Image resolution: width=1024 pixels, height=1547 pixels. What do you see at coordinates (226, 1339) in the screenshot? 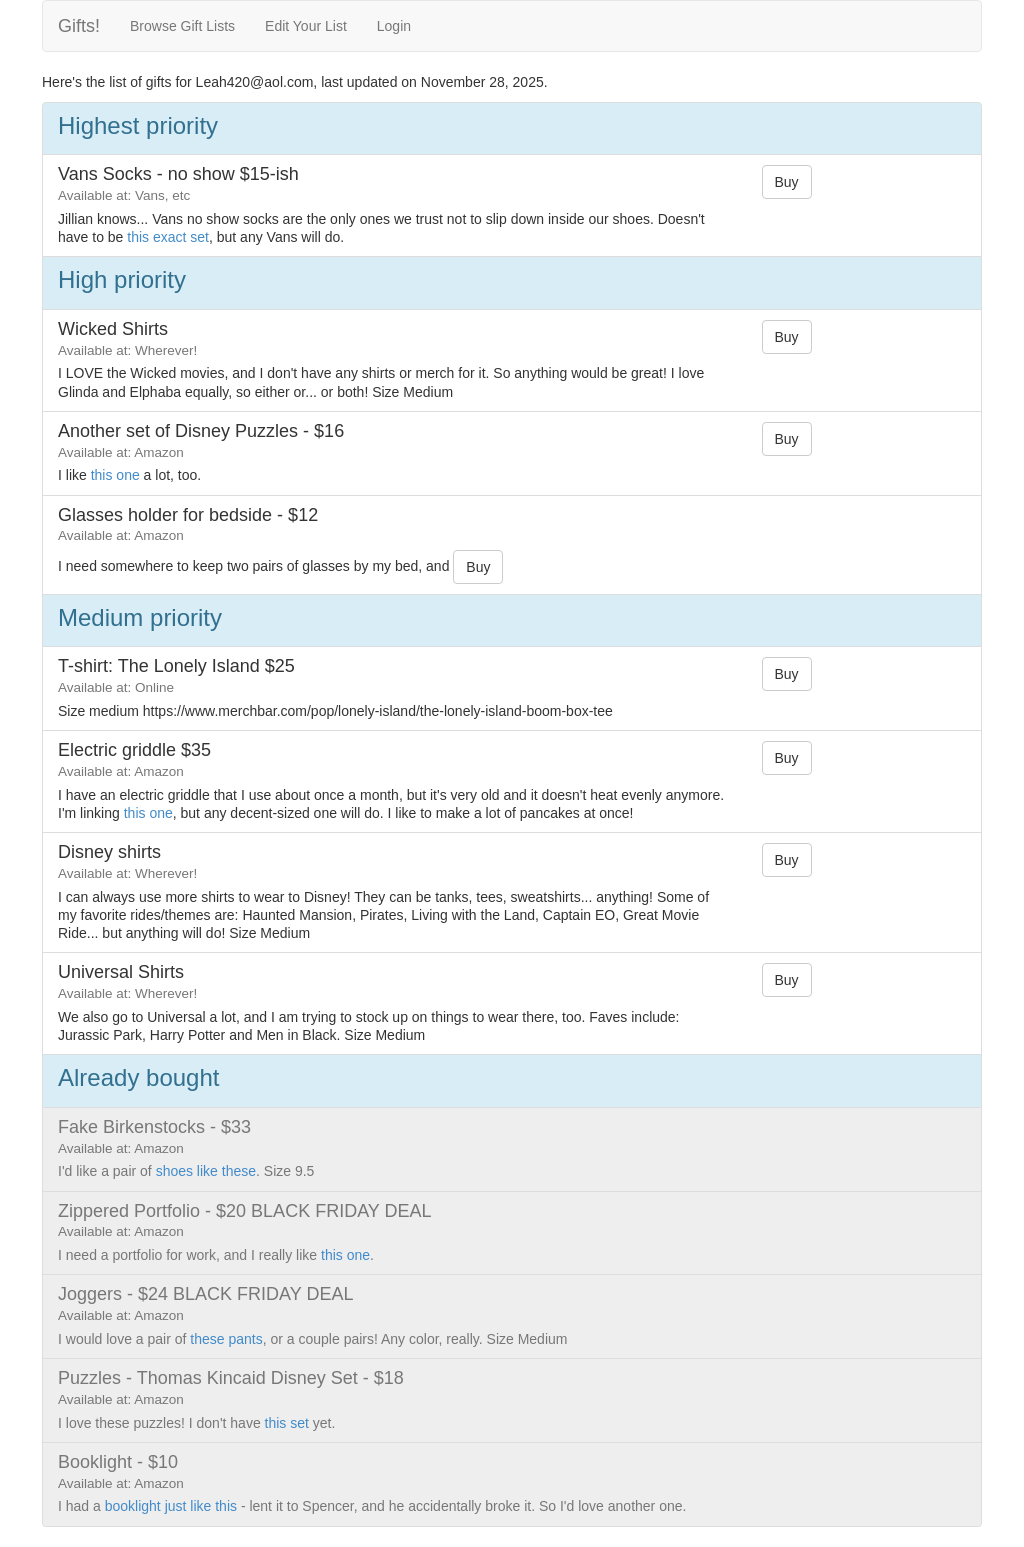
I see `these pants` at bounding box center [226, 1339].